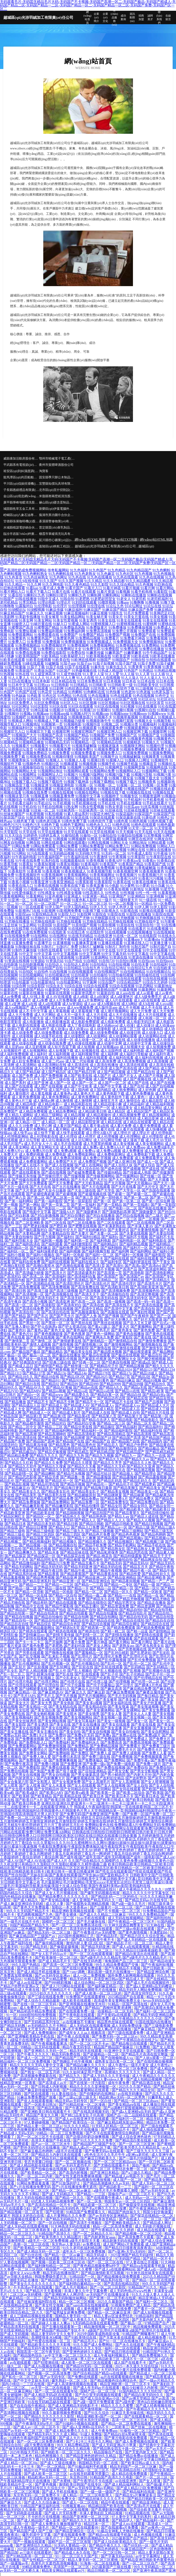 The image size is (176, 2576). Describe the element at coordinates (162, 954) in the screenshot. I see `91中文字幕在线` at that location.